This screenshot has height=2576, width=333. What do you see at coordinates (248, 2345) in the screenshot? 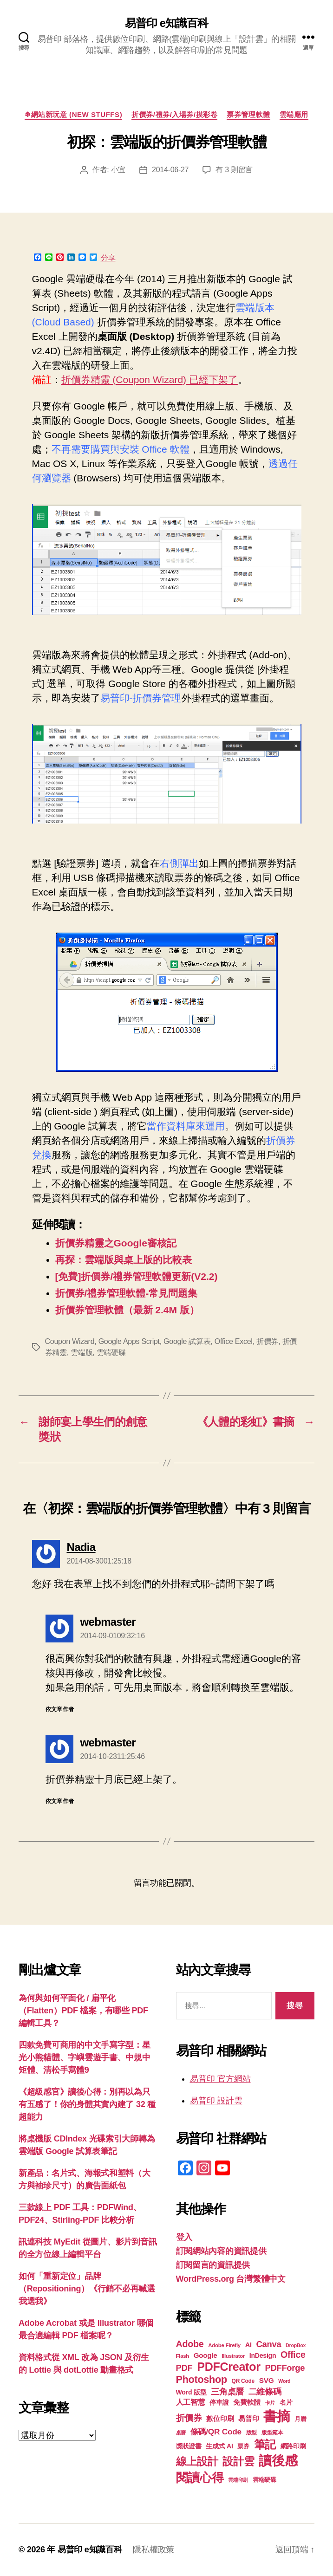
I see `AI [AI (23 個項目)]` at bounding box center [248, 2345].